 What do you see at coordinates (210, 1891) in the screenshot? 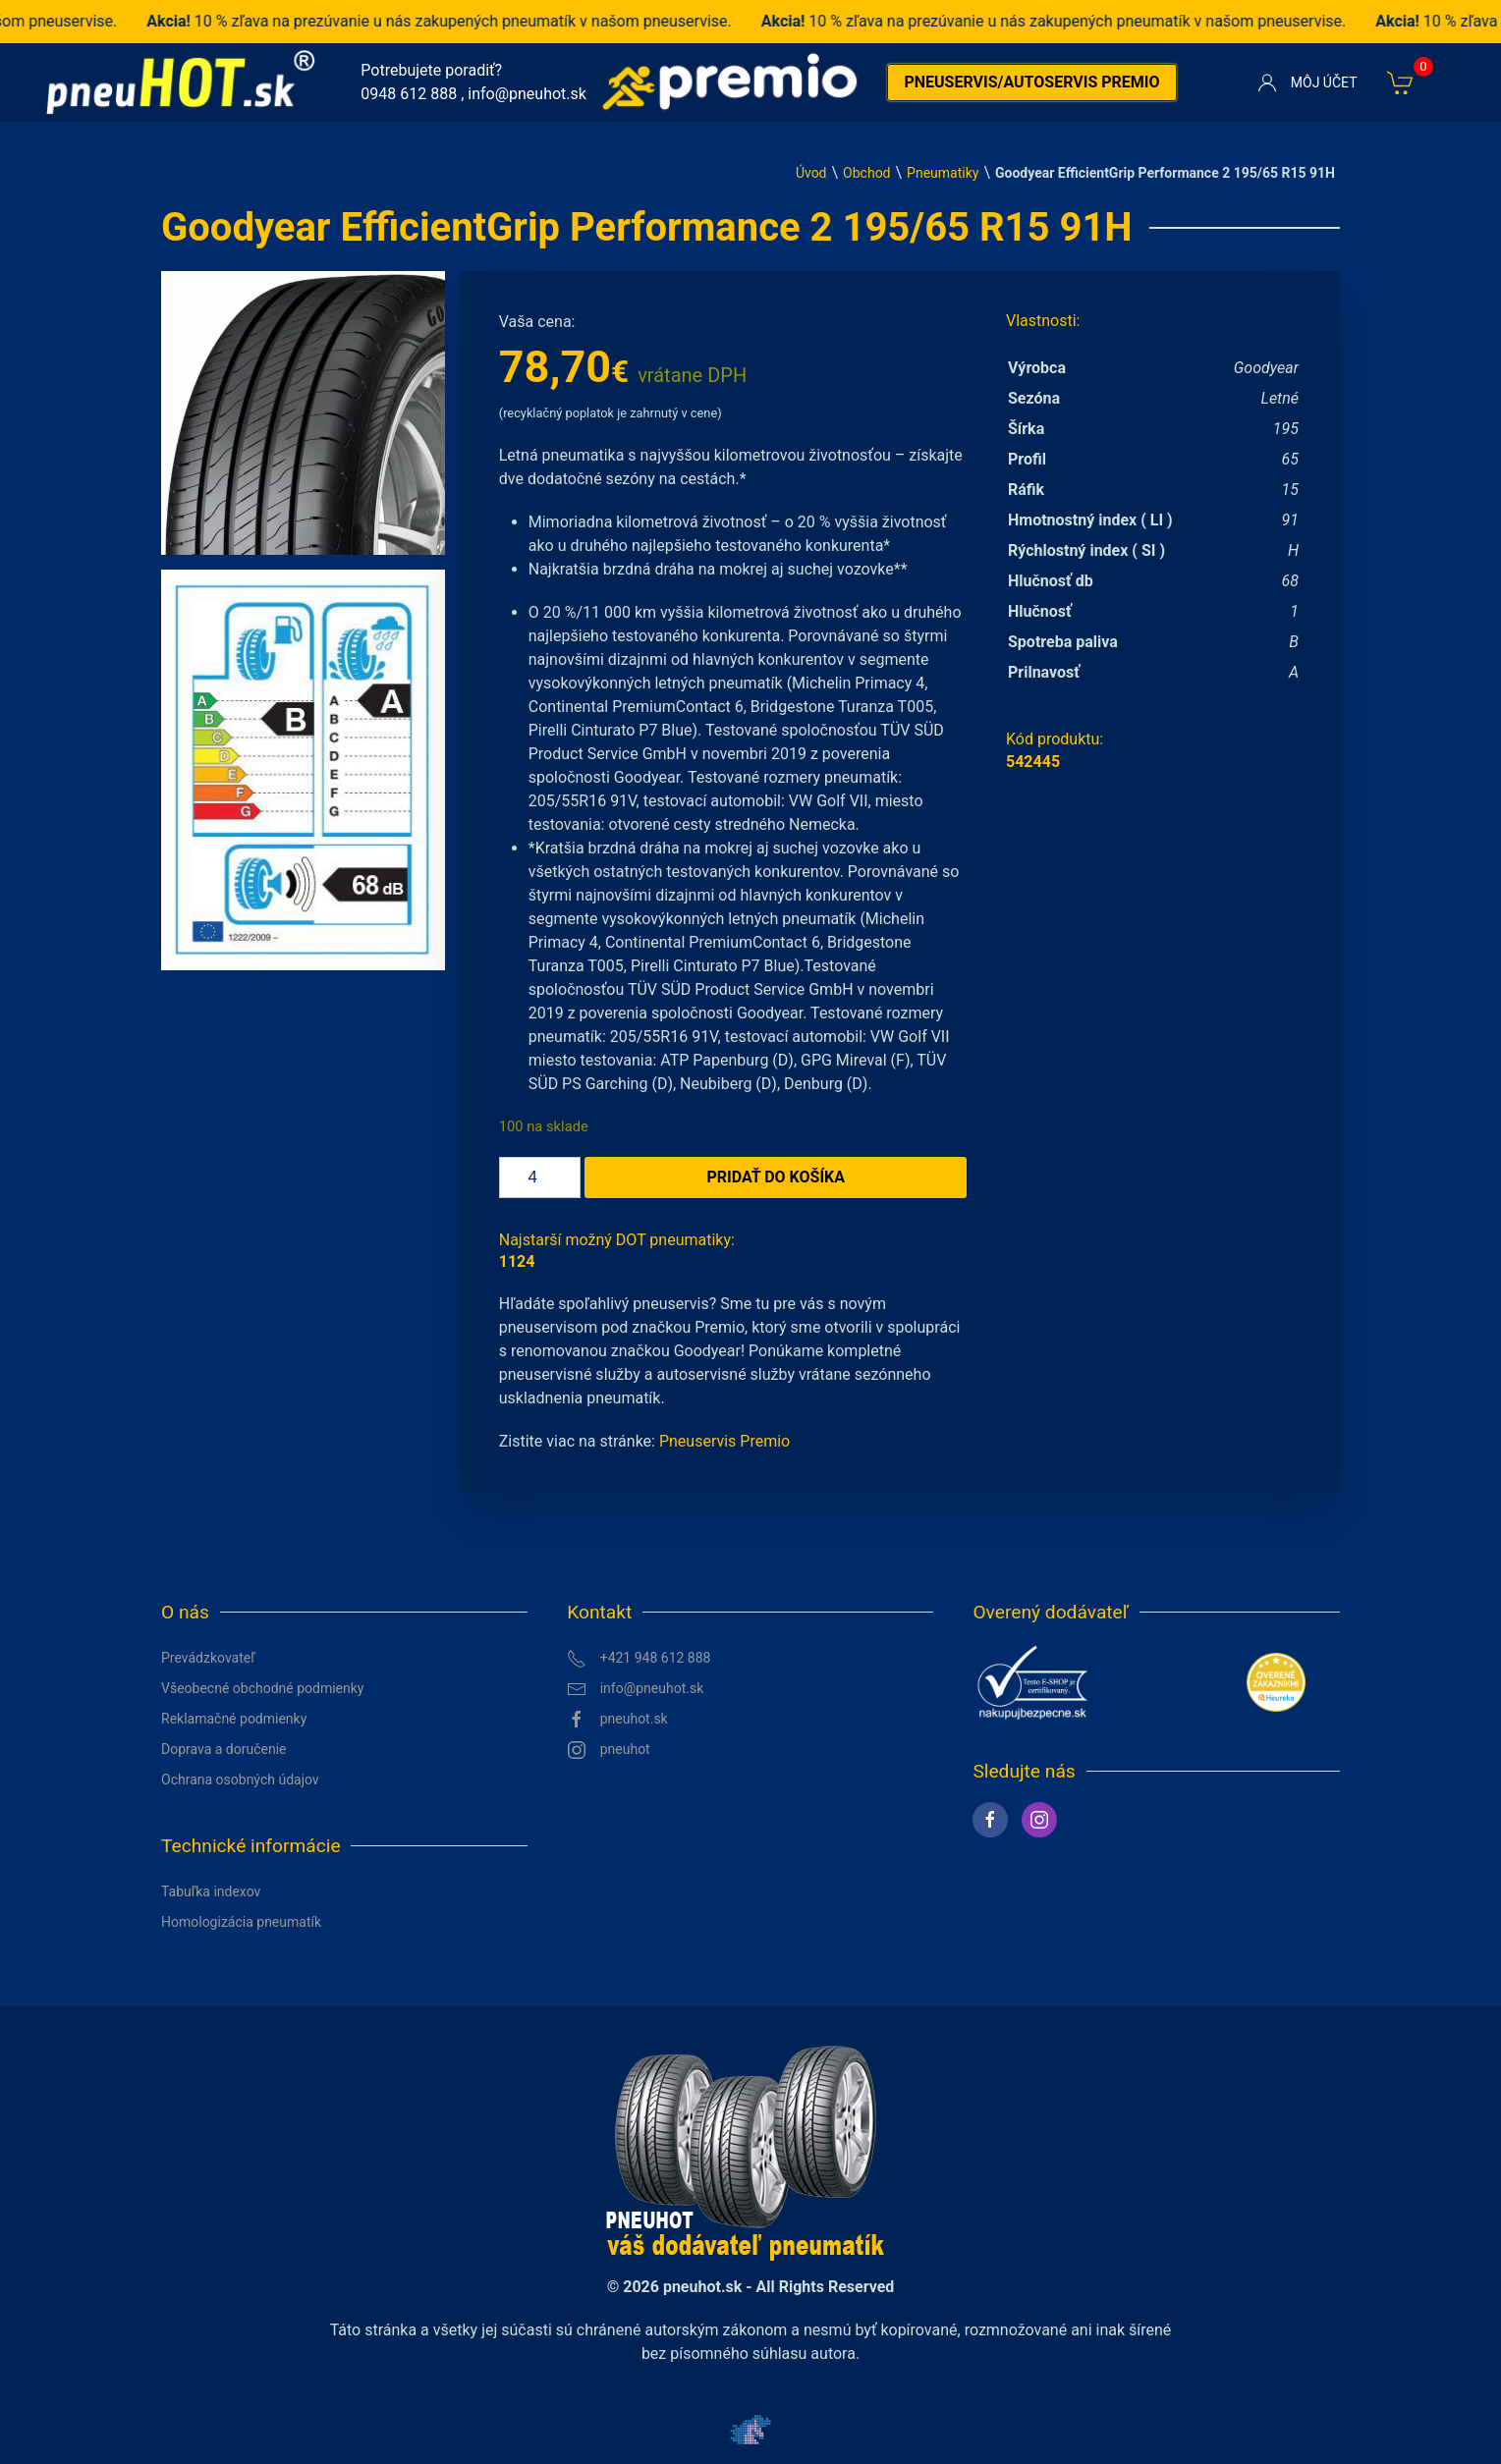
I see `Tabuľka indexov` at bounding box center [210, 1891].